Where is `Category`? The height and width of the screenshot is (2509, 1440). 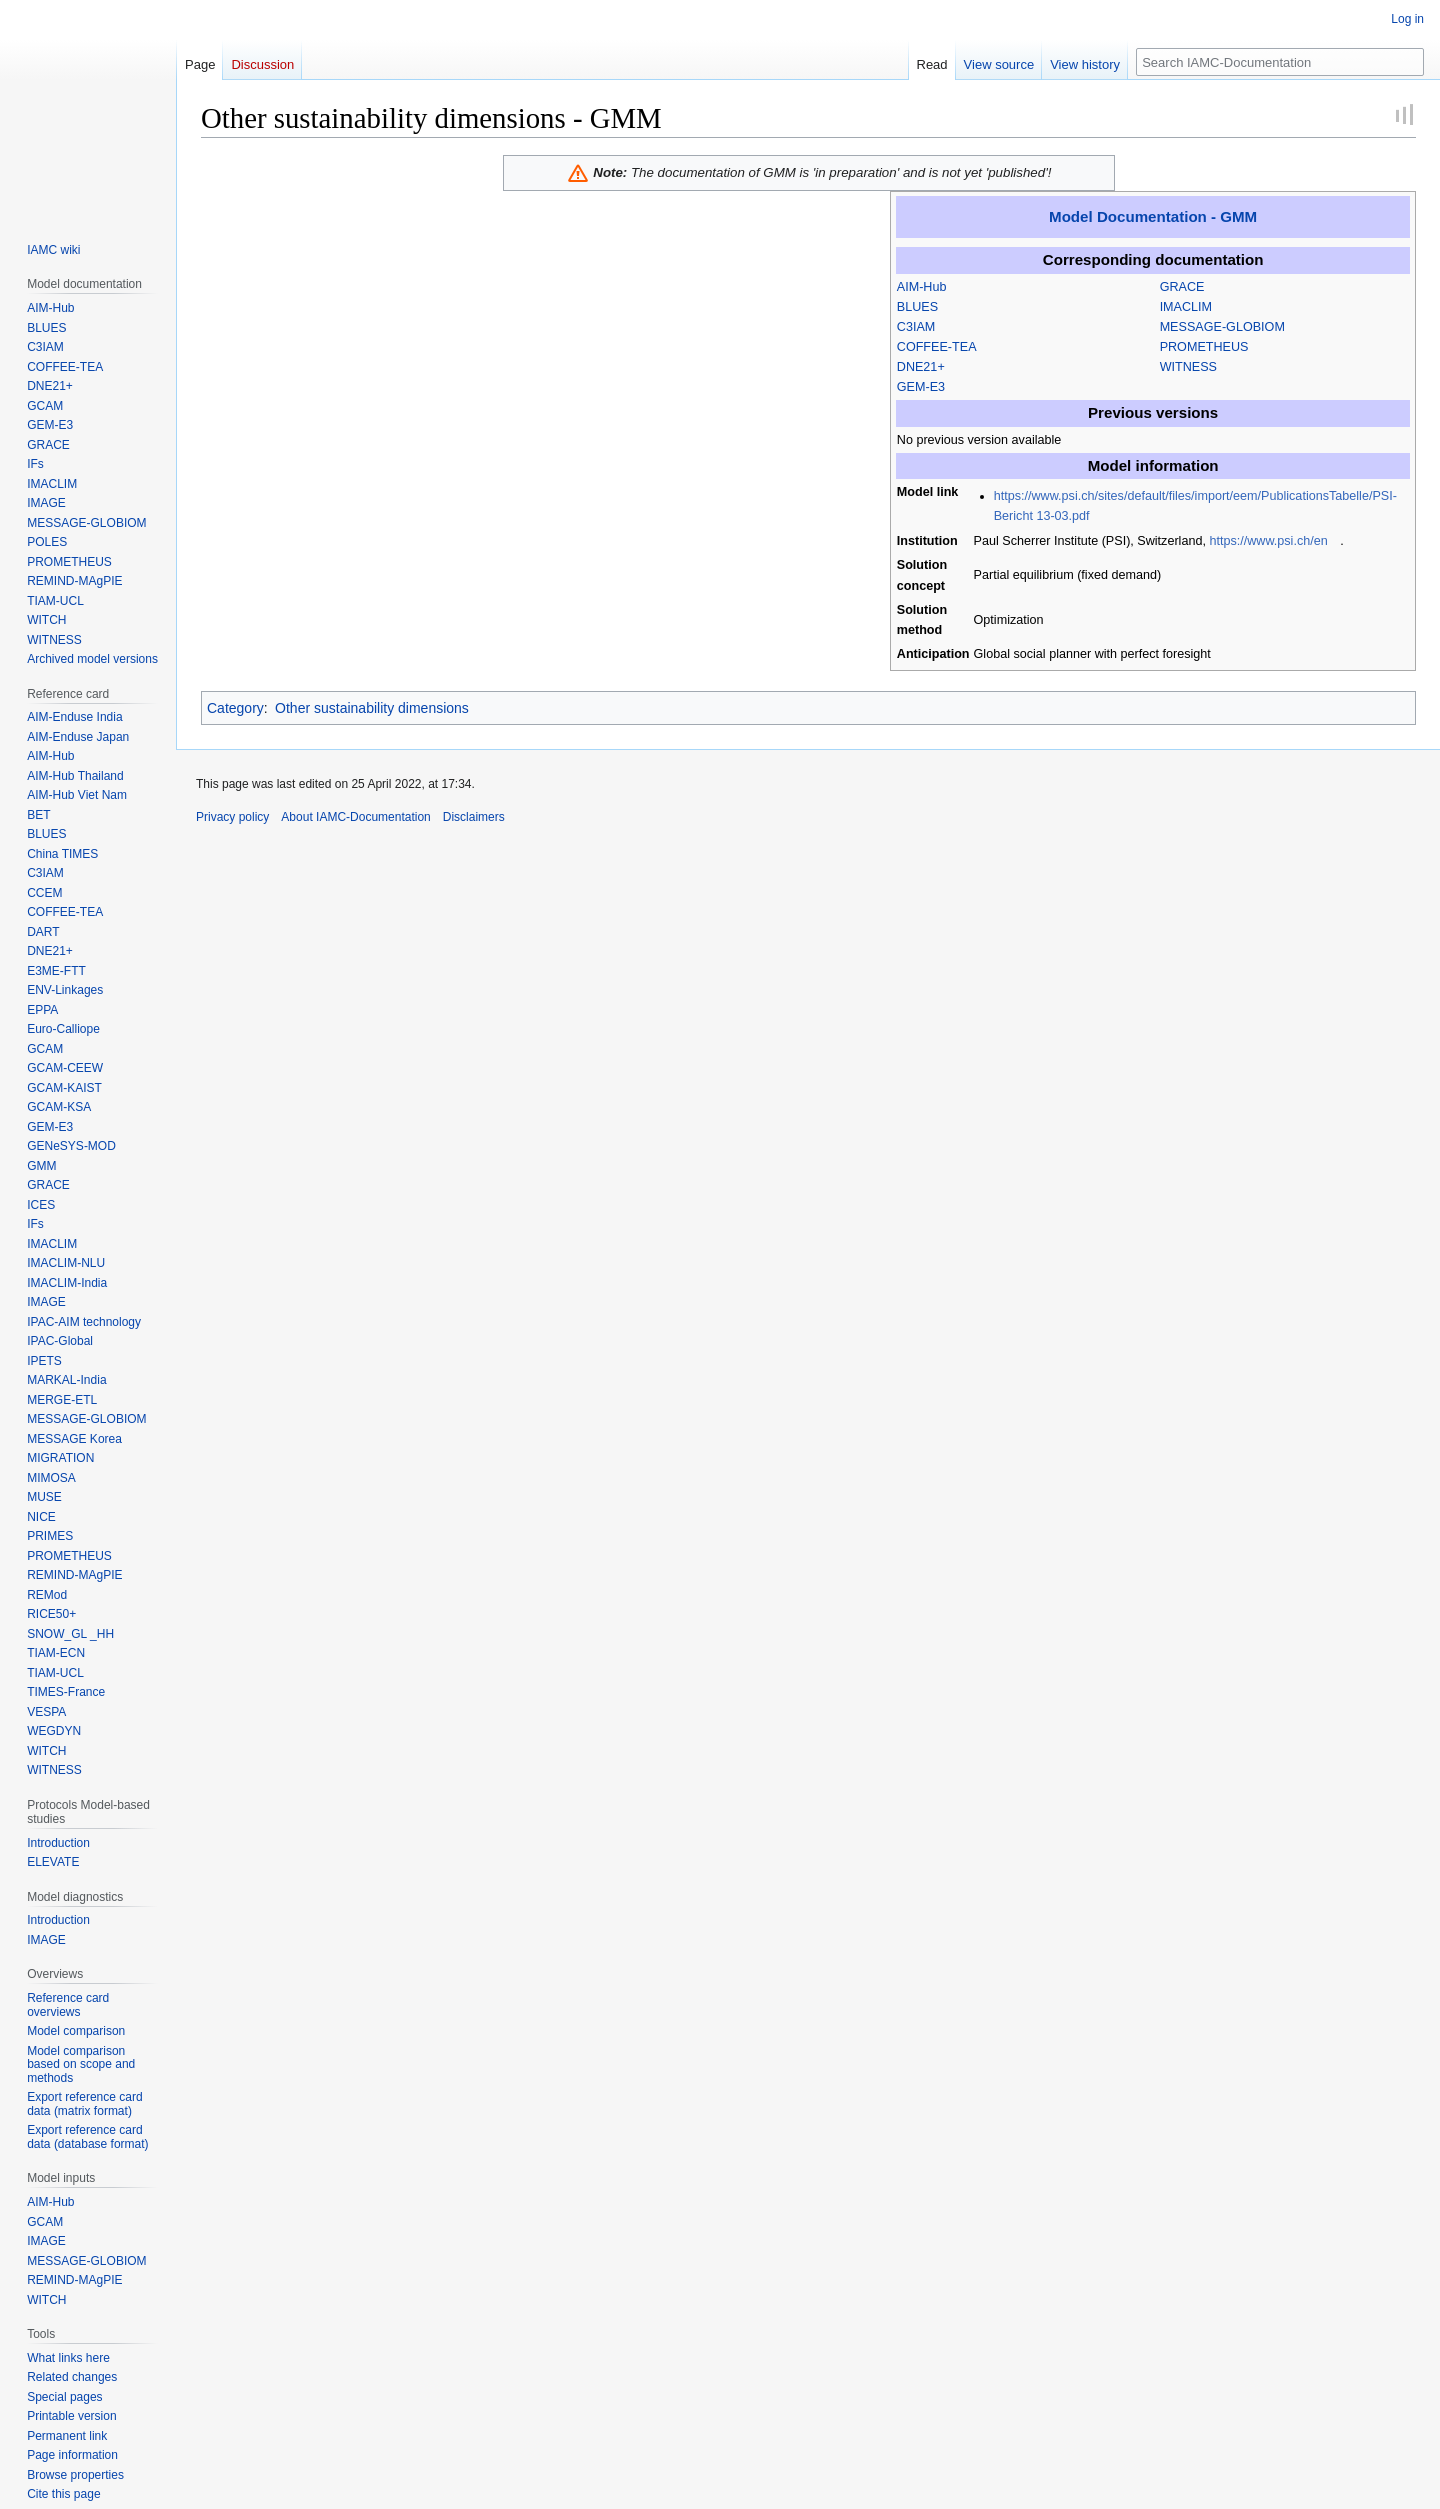
Category is located at coordinates (235, 708).